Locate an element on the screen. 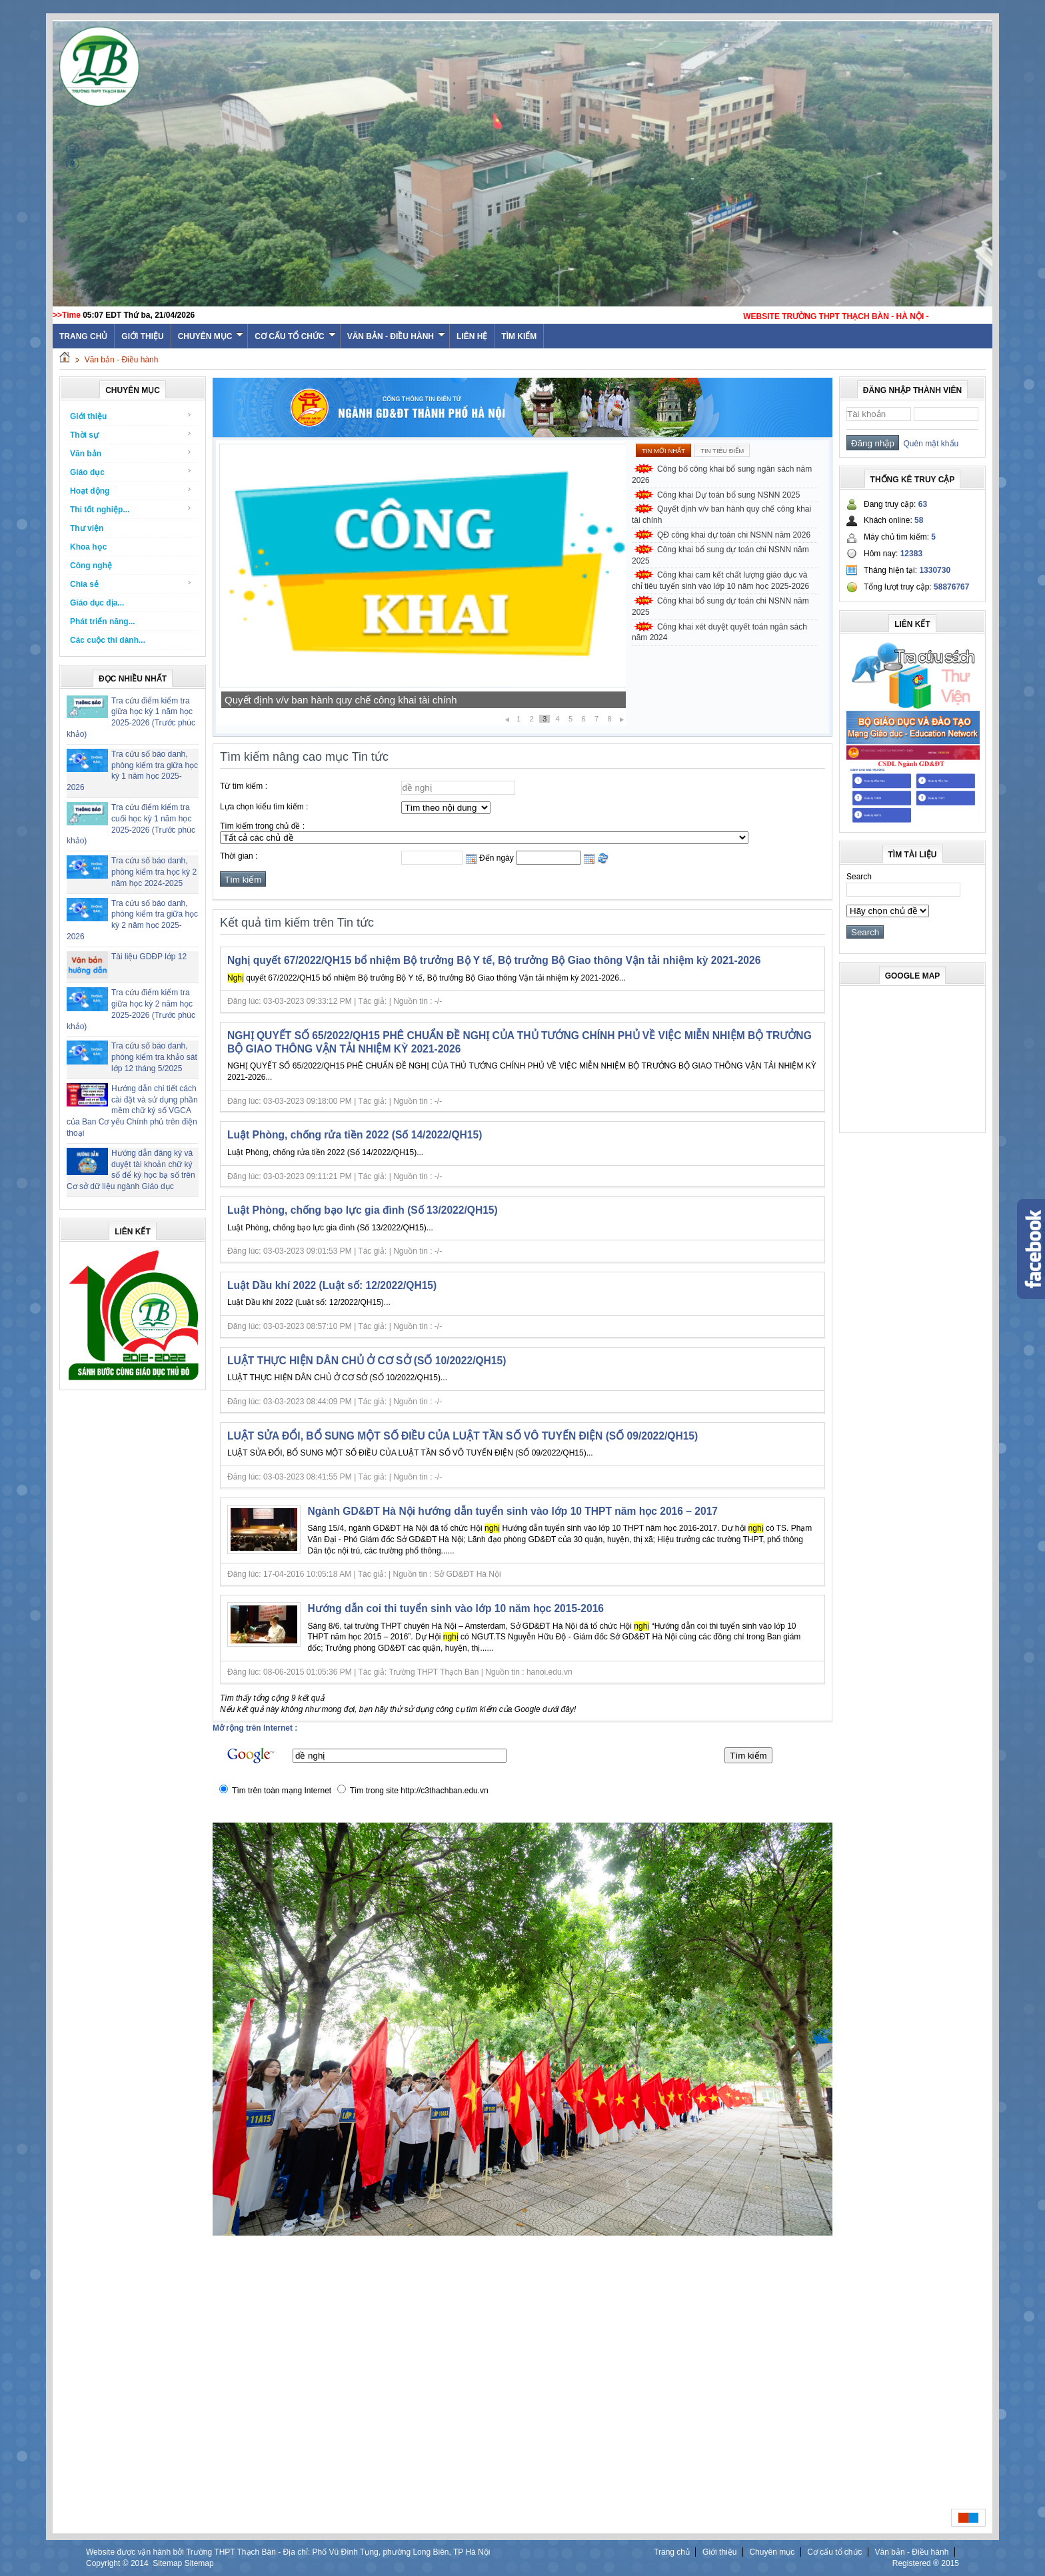 This screenshot has width=1045, height=2576. Hoạt động is located at coordinates (131, 491).